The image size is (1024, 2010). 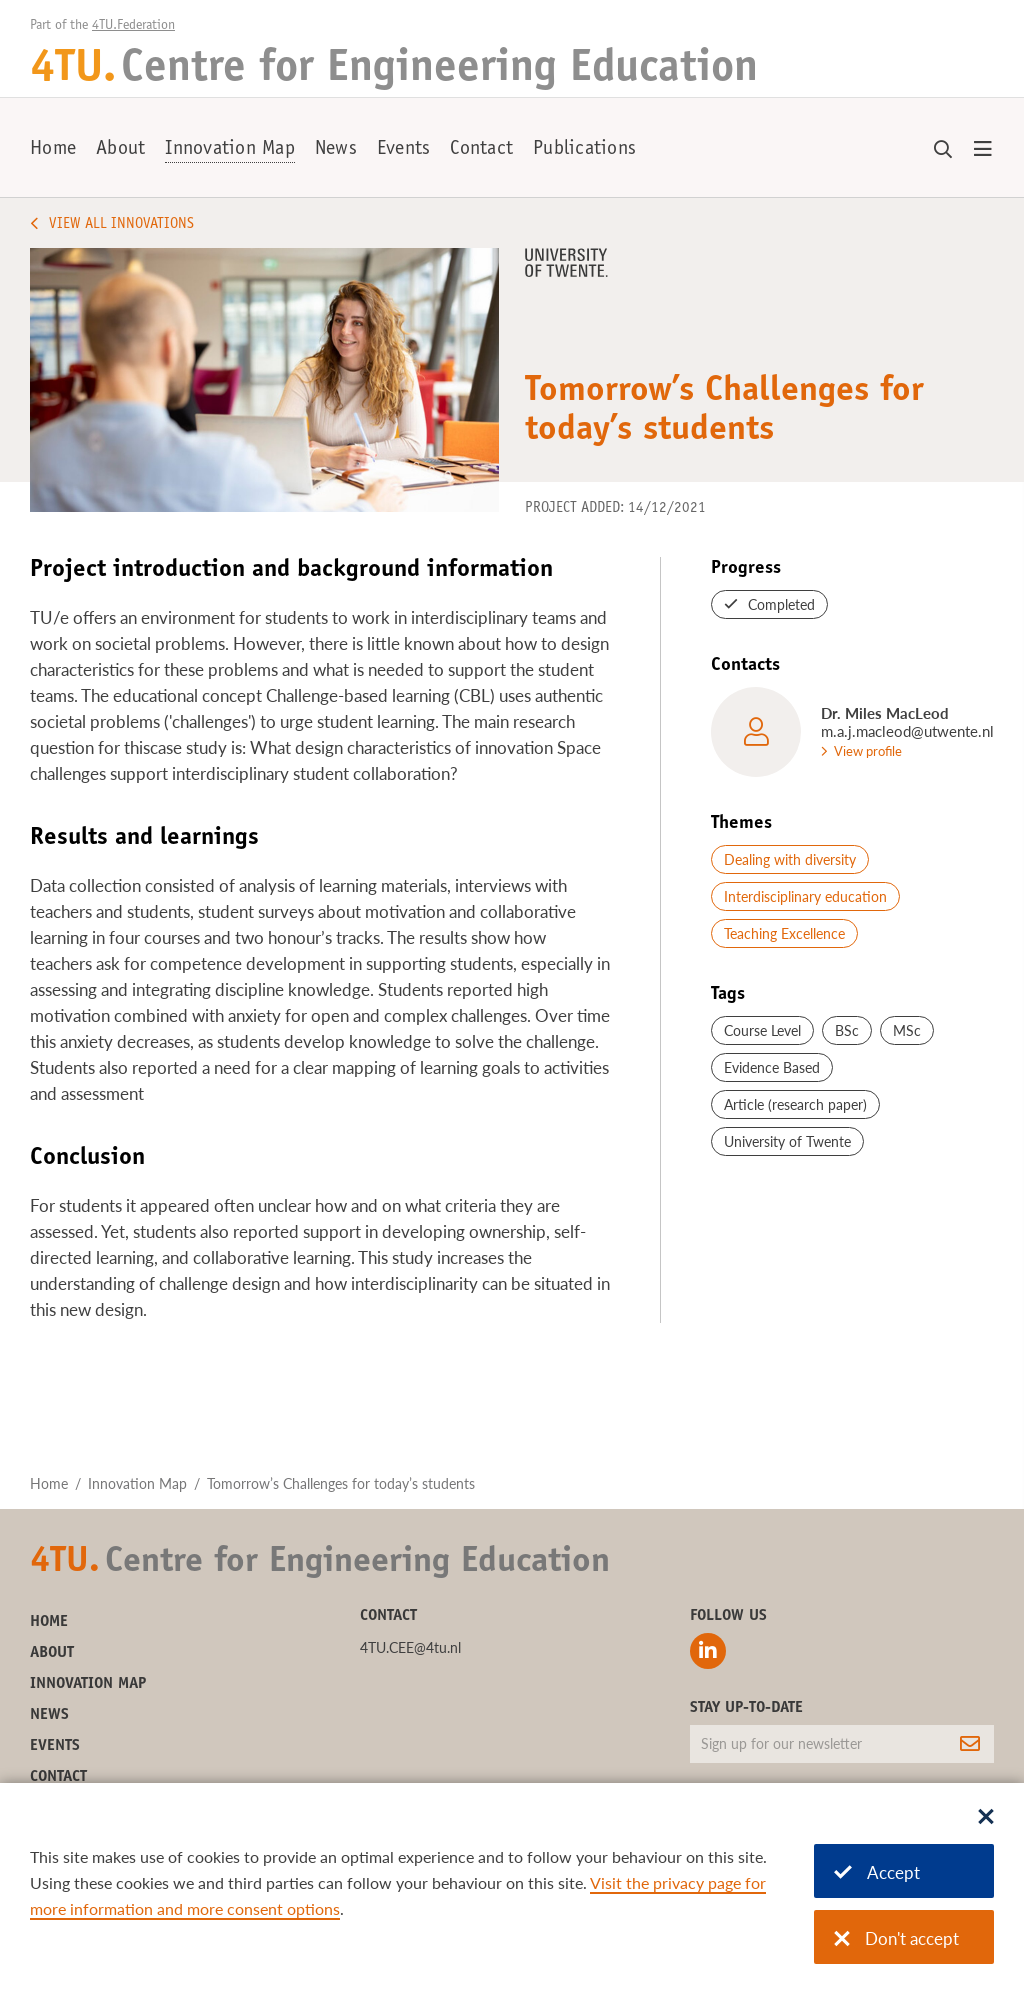 I want to click on [Sluit dialoog], so click(x=986, y=1818).